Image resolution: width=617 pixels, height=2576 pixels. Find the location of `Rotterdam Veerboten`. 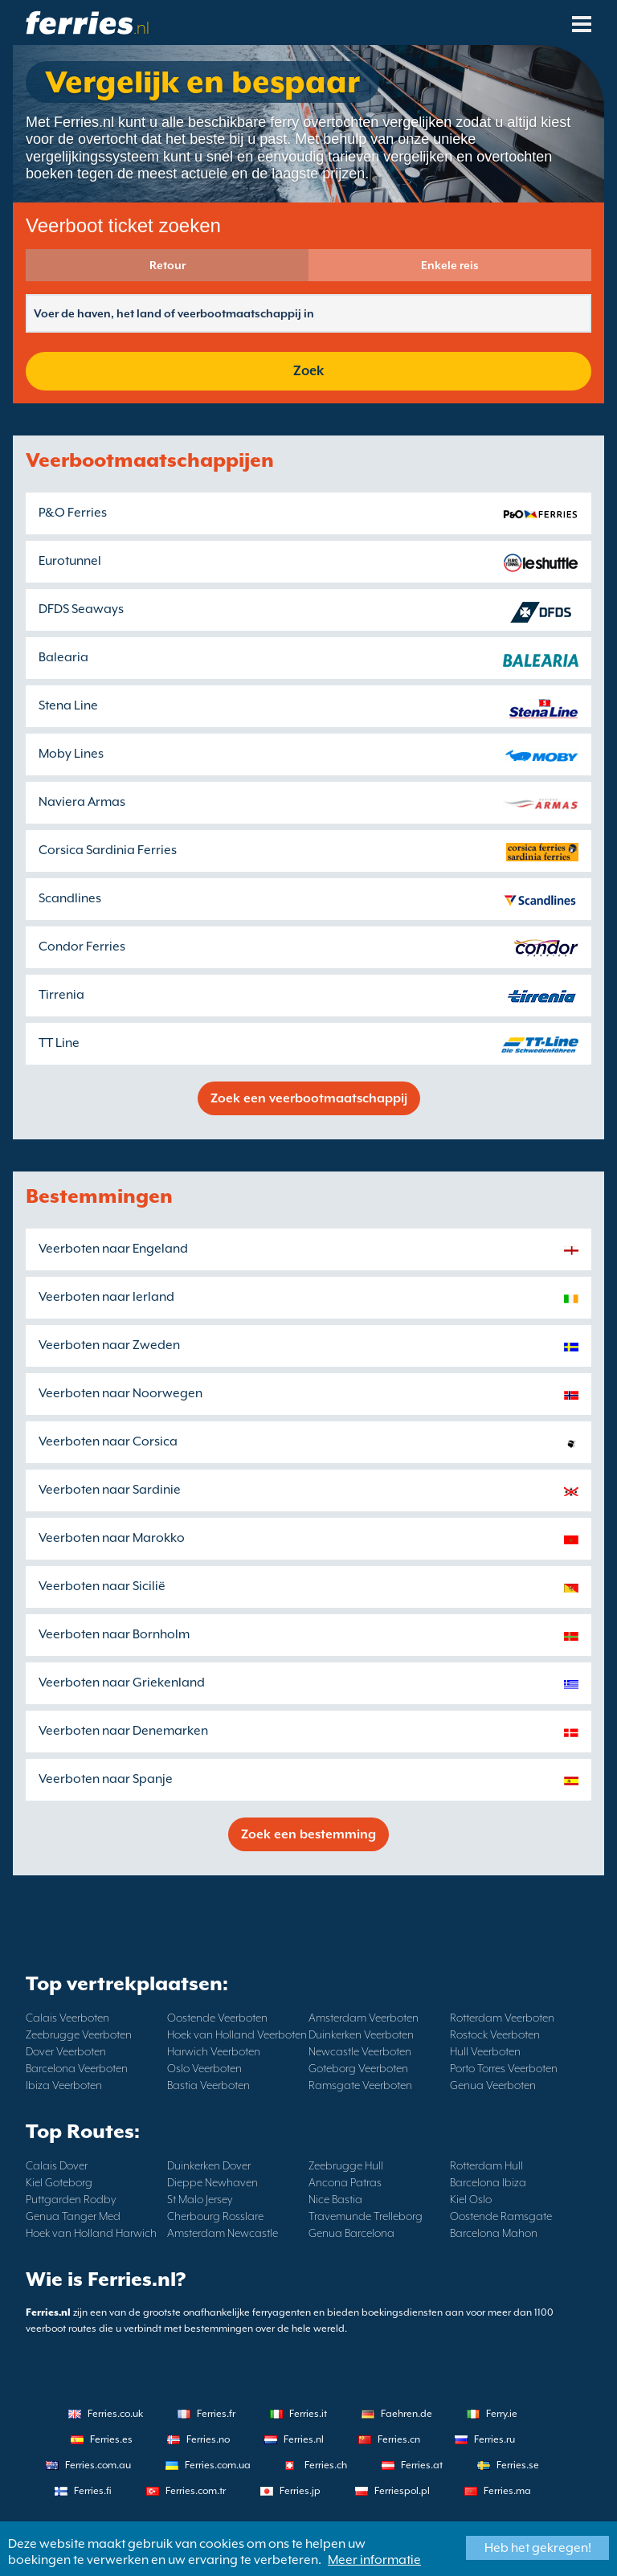

Rotterdam Veerboten is located at coordinates (502, 2017).